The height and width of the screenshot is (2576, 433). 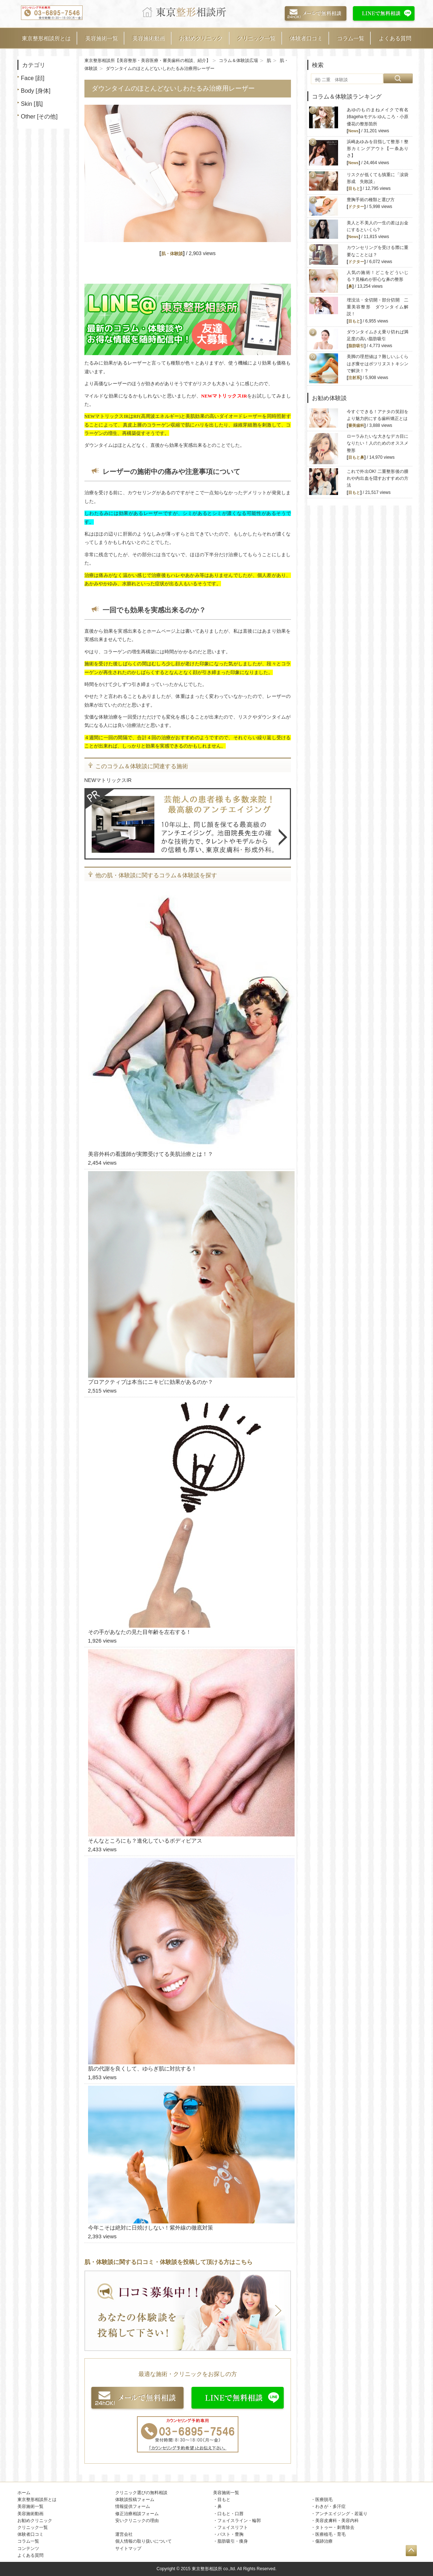 What do you see at coordinates (377, 443) in the screenshot?
I see `ローラみたいな大きなデカ目になりたい！人のためのオススメ整形` at bounding box center [377, 443].